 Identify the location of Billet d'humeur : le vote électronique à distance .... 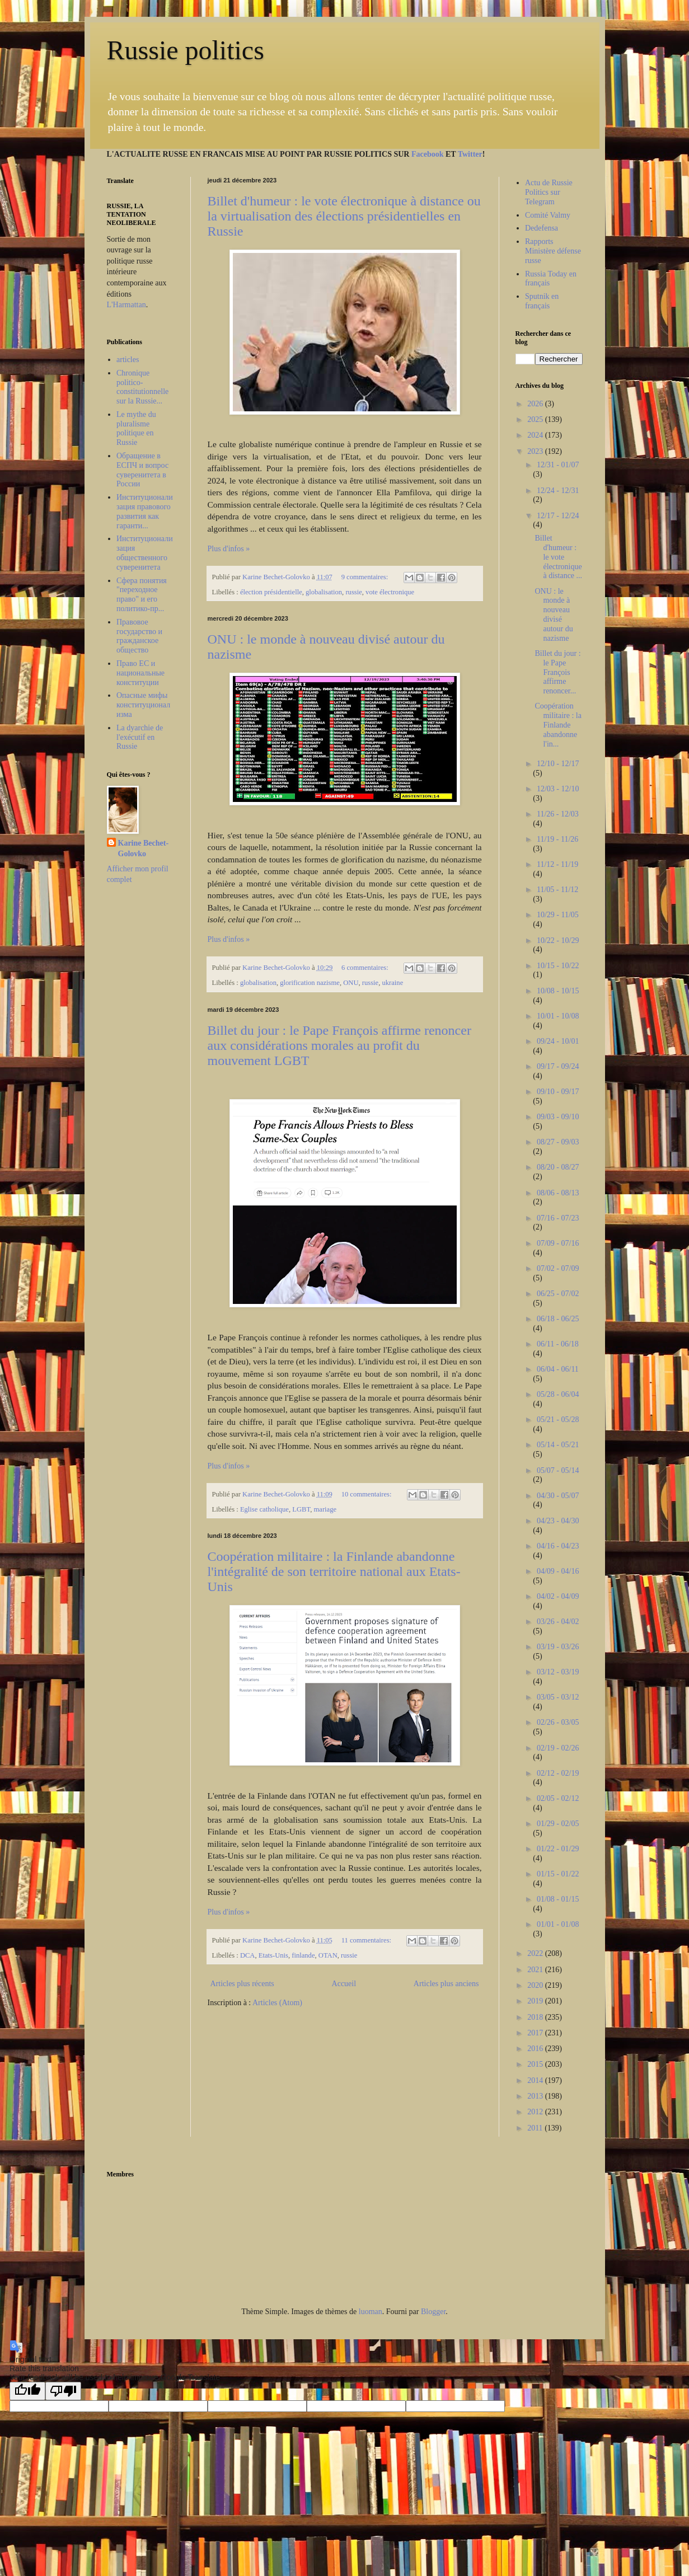
(558, 557).